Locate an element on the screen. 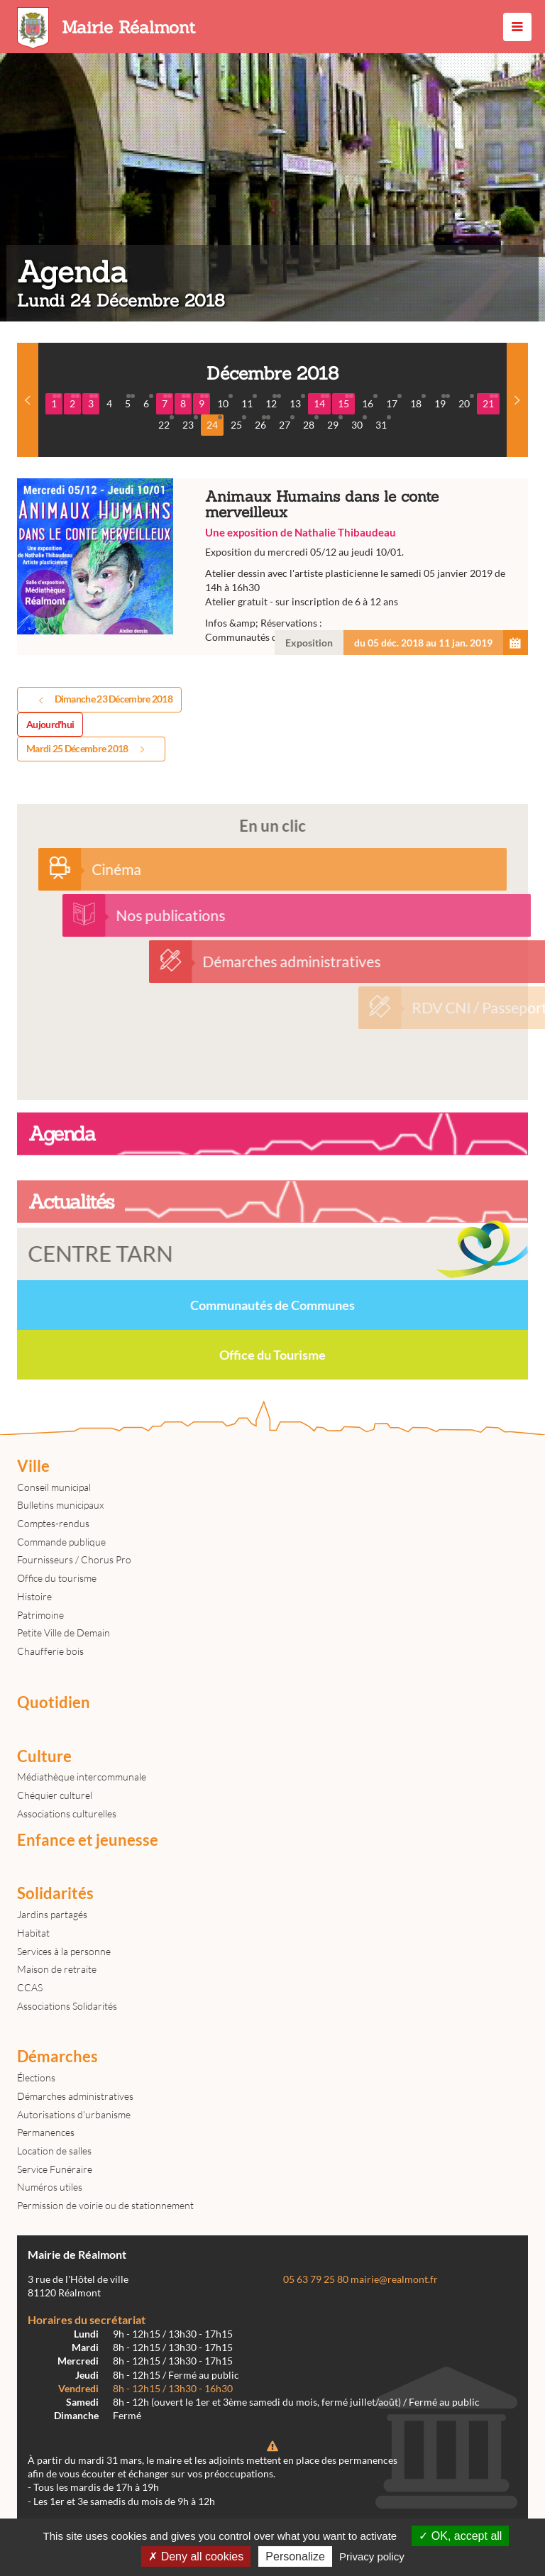  Permission de voirie ou de stationnement is located at coordinates (105, 2205).